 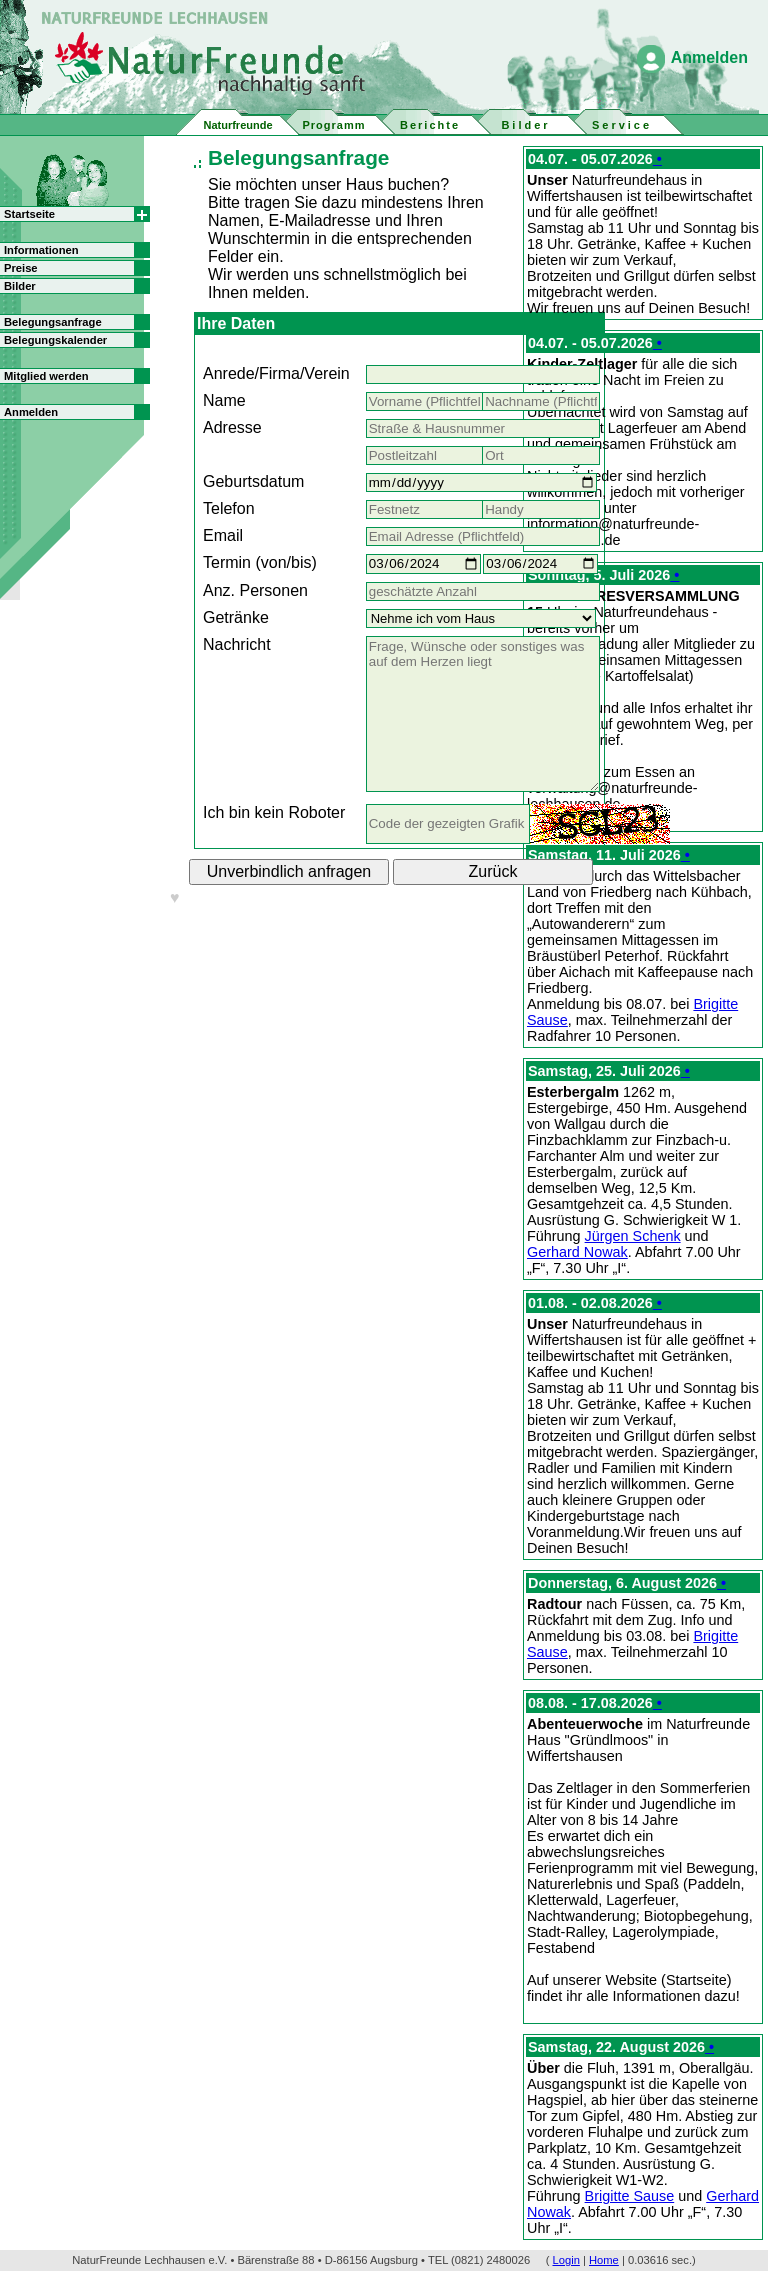 I want to click on Preise, so click(x=21, y=268).